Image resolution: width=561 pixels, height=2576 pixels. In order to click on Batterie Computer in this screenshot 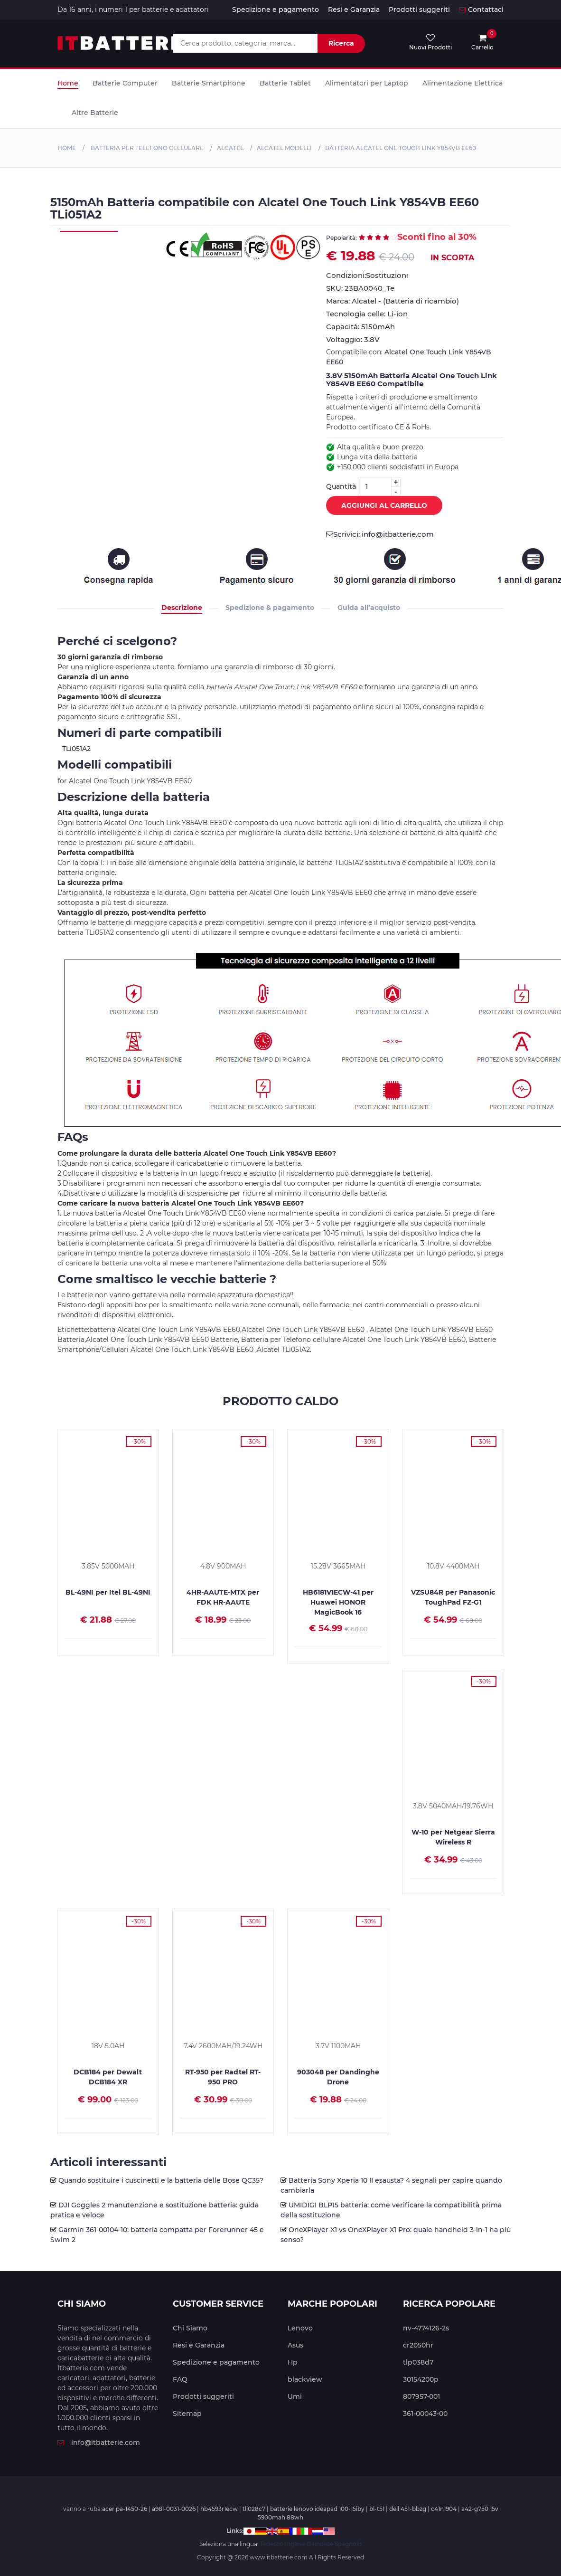, I will do `click(125, 83)`.